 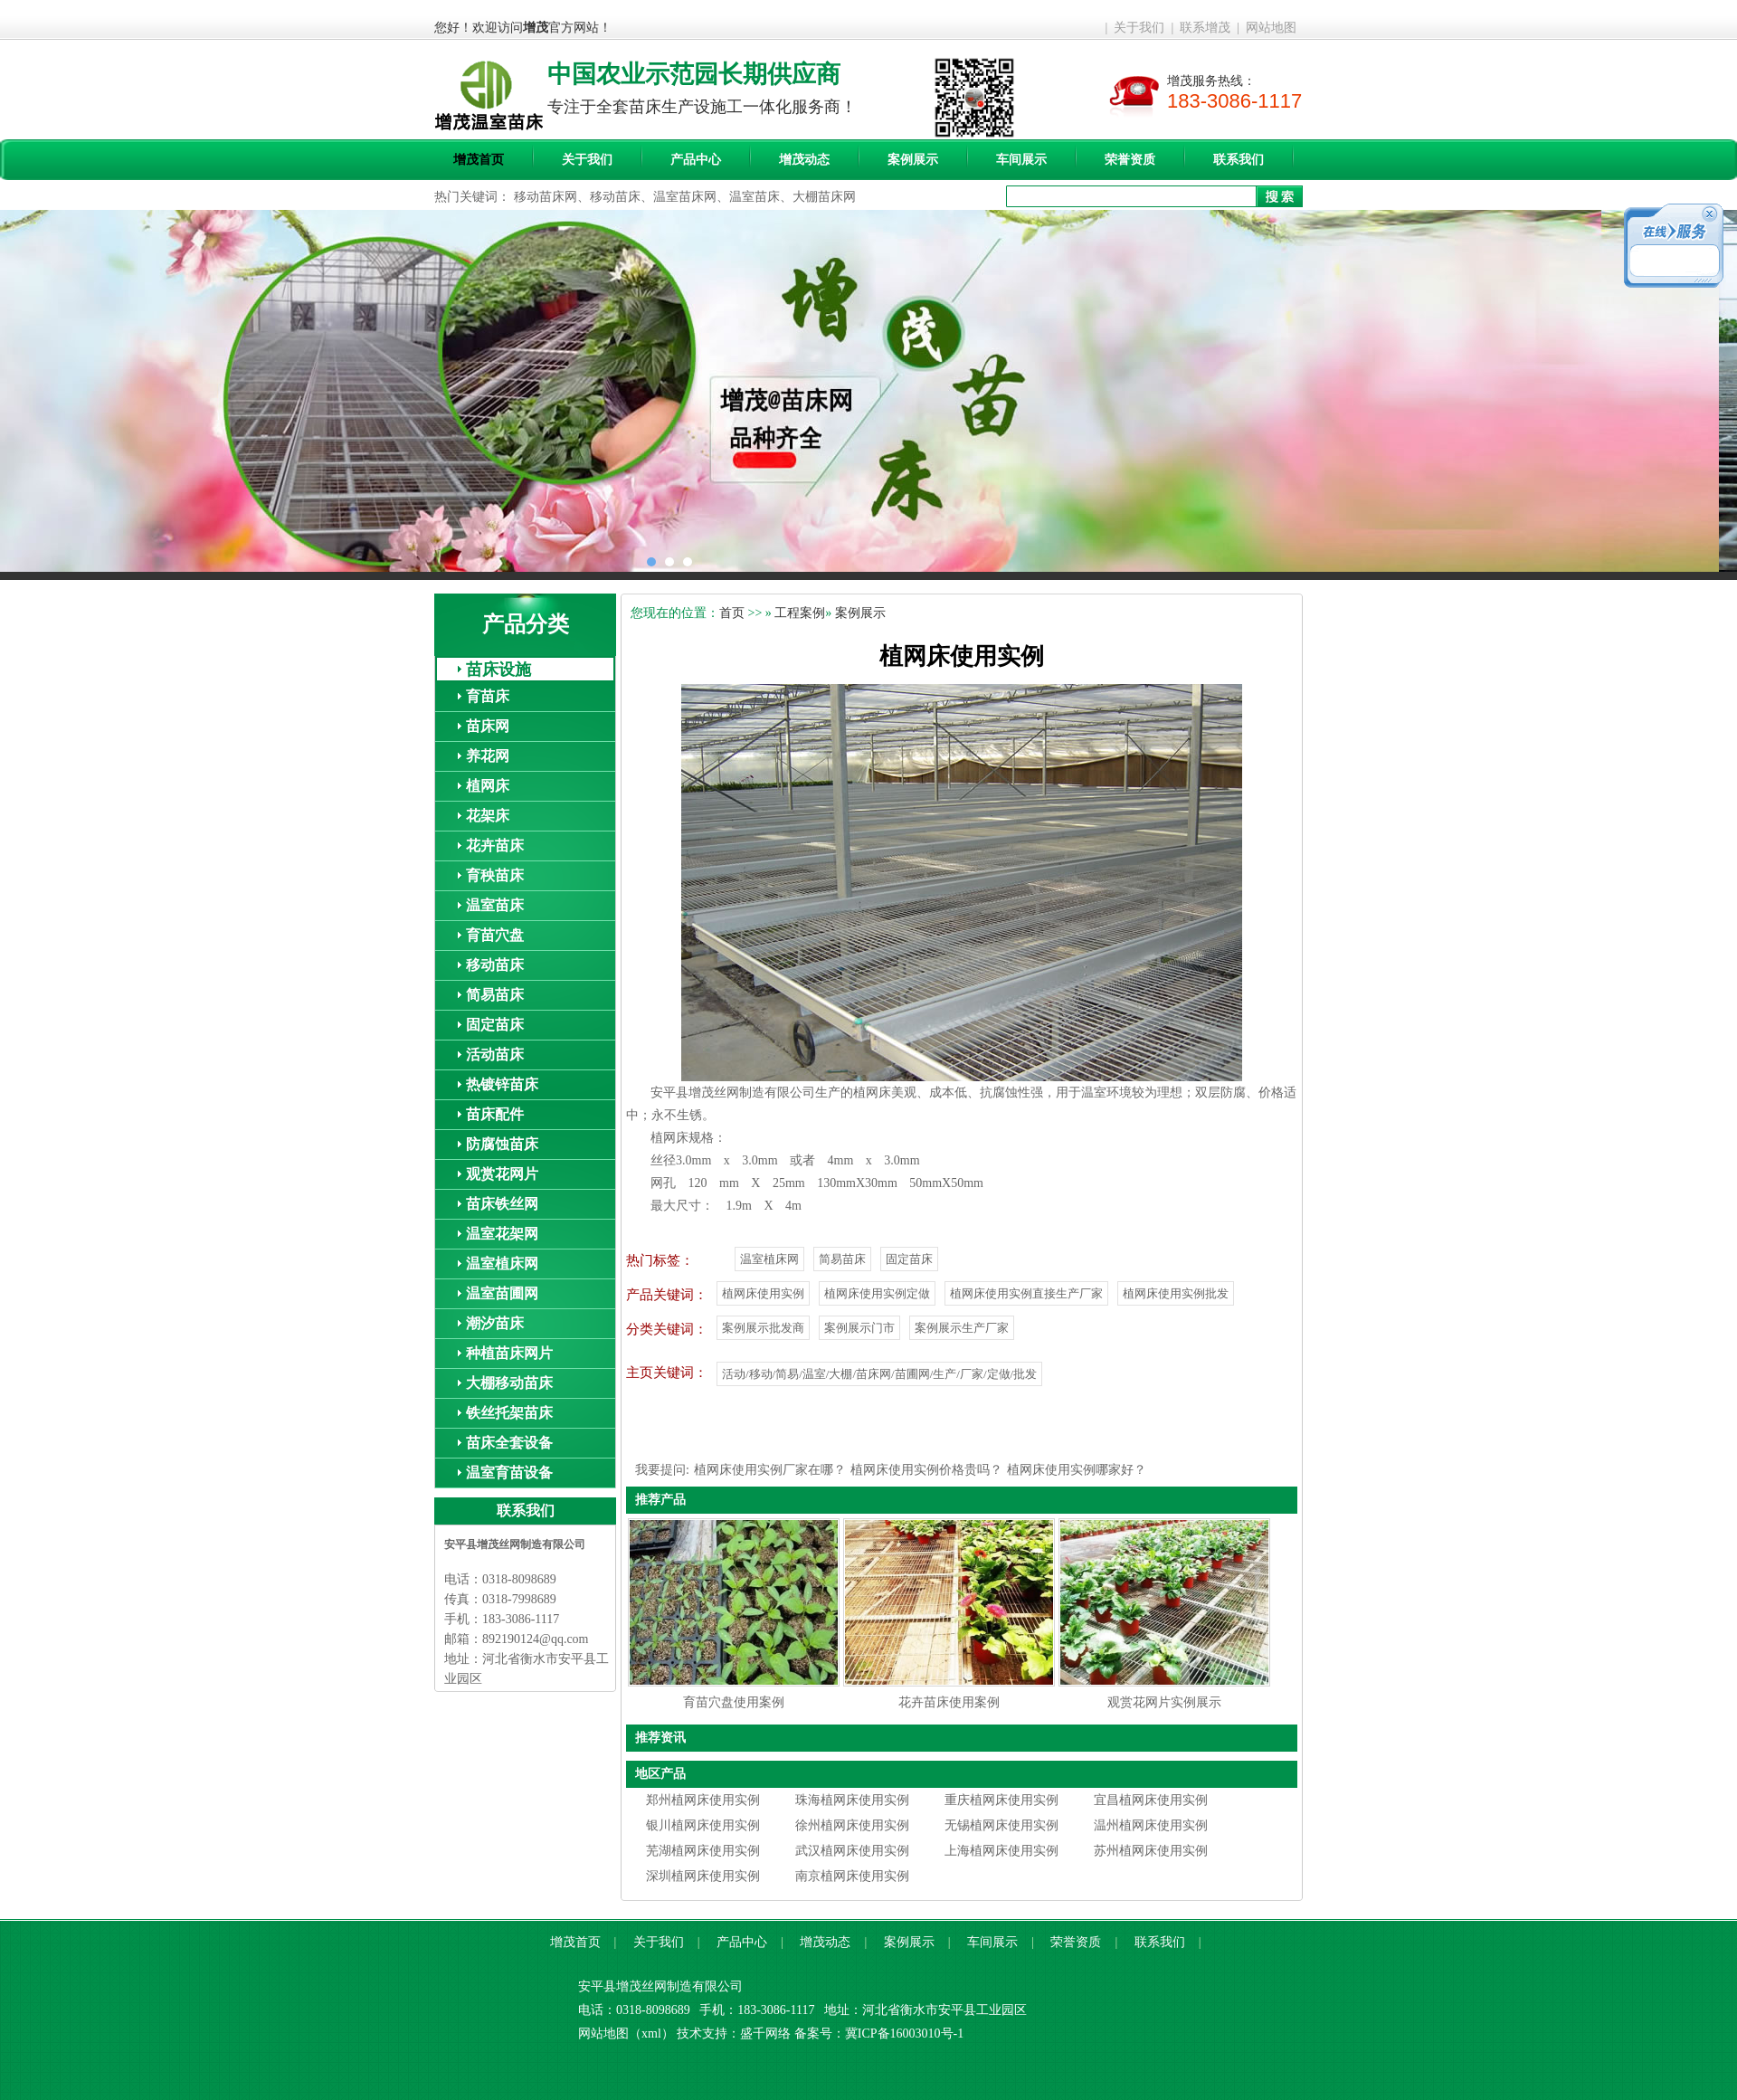 What do you see at coordinates (1151, 1800) in the screenshot?
I see `宜昌植网床使用实例` at bounding box center [1151, 1800].